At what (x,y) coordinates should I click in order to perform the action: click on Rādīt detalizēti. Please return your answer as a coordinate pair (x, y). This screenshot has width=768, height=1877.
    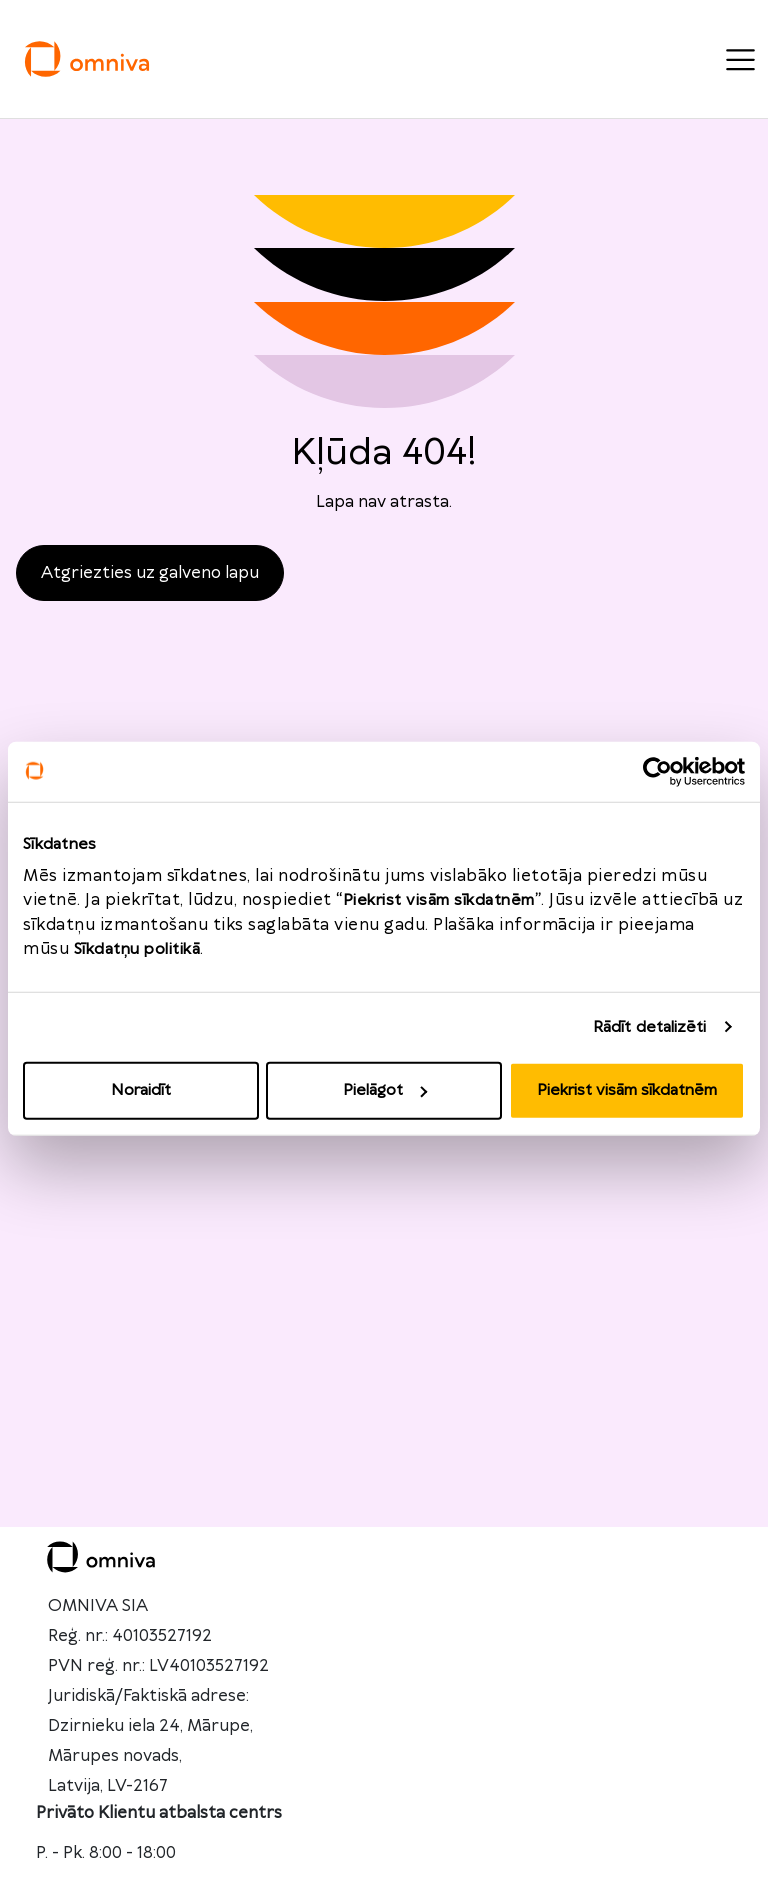
    Looking at the image, I should click on (650, 1026).